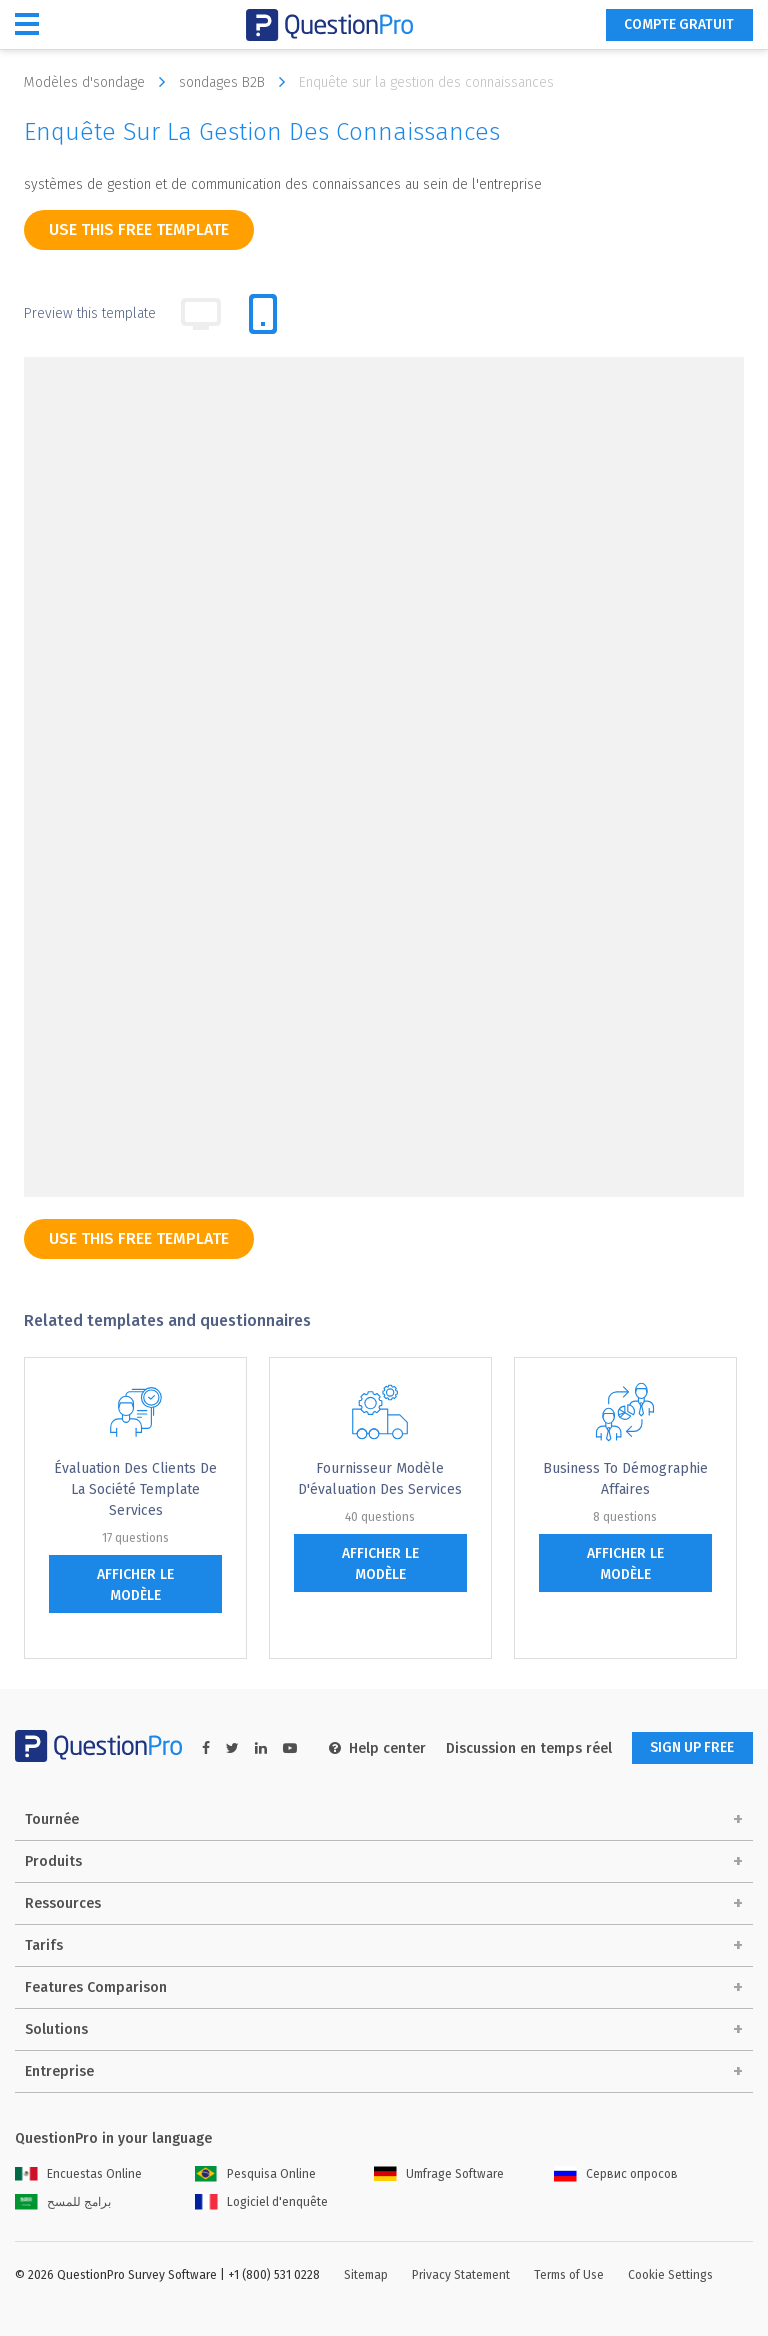  What do you see at coordinates (263, 314) in the screenshot?
I see `[tab]` at bounding box center [263, 314].